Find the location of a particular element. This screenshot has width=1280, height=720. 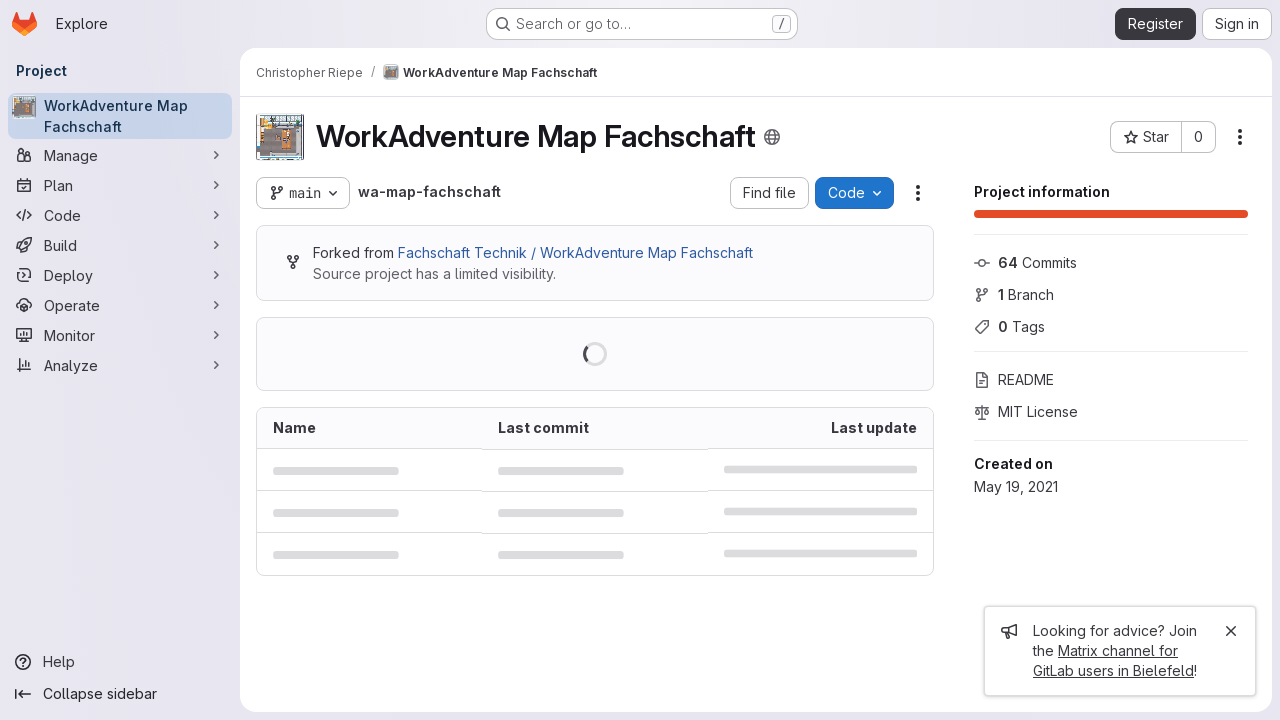

Fachschaft Technik / WorkAdventure Map Fachschaft is located at coordinates (575, 252).